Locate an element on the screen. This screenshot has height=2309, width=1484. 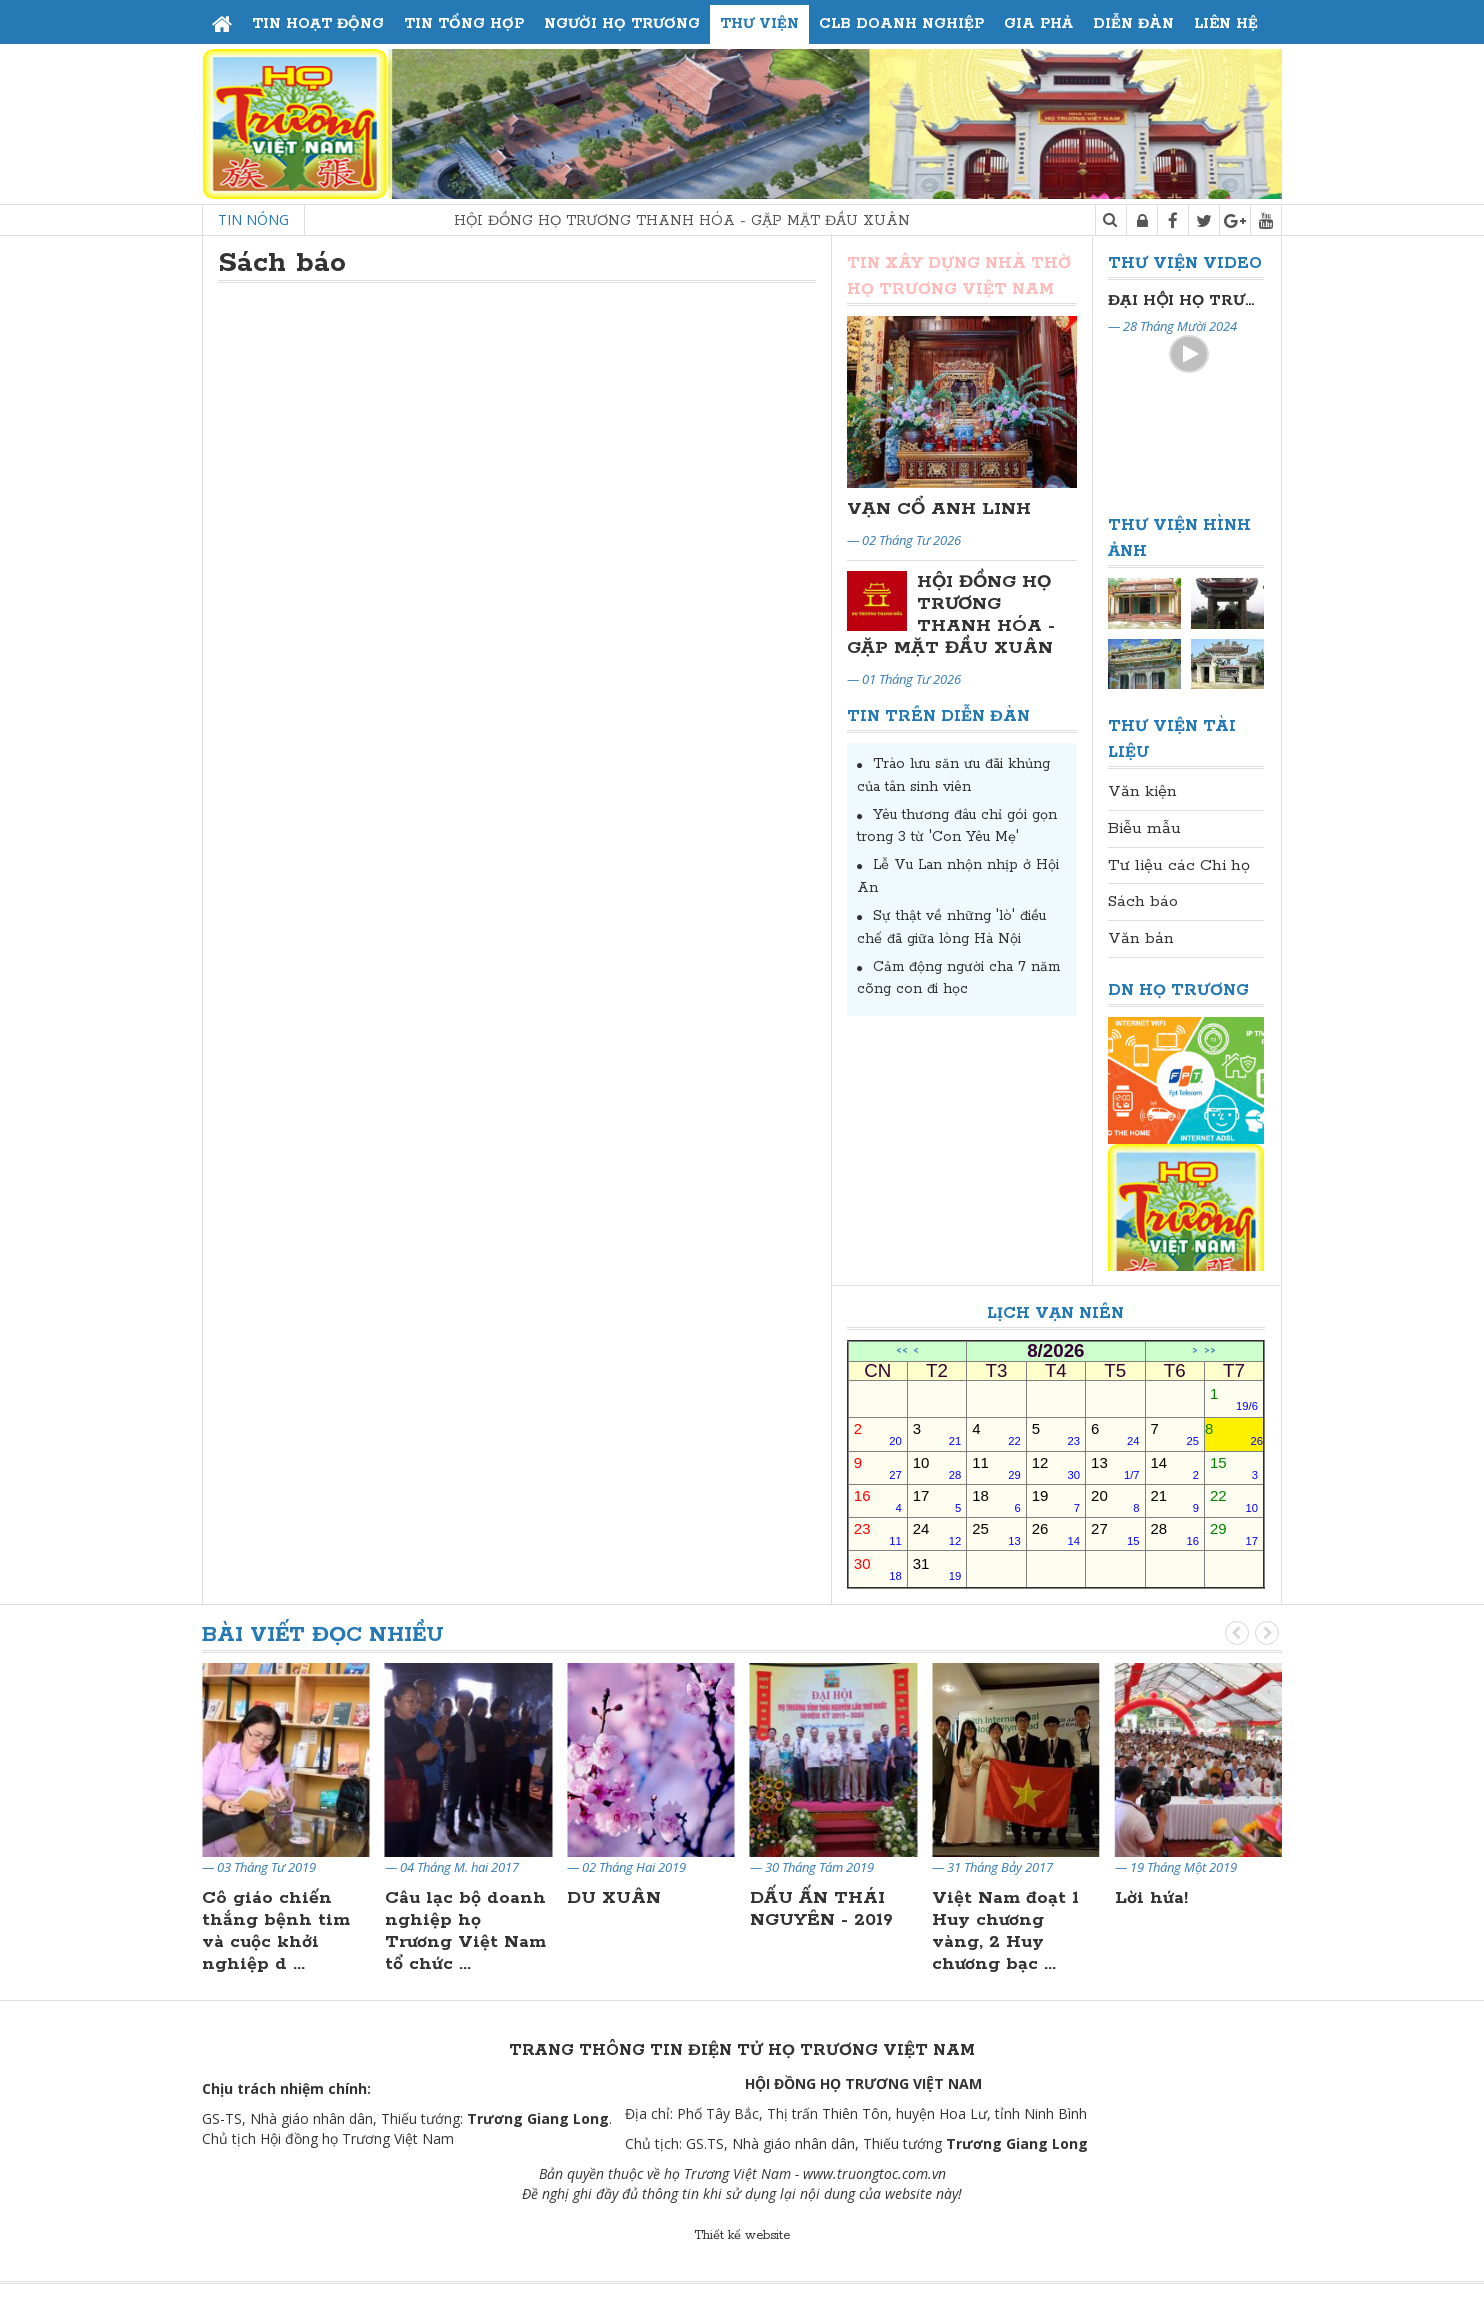
23 is located at coordinates (878, 1533).